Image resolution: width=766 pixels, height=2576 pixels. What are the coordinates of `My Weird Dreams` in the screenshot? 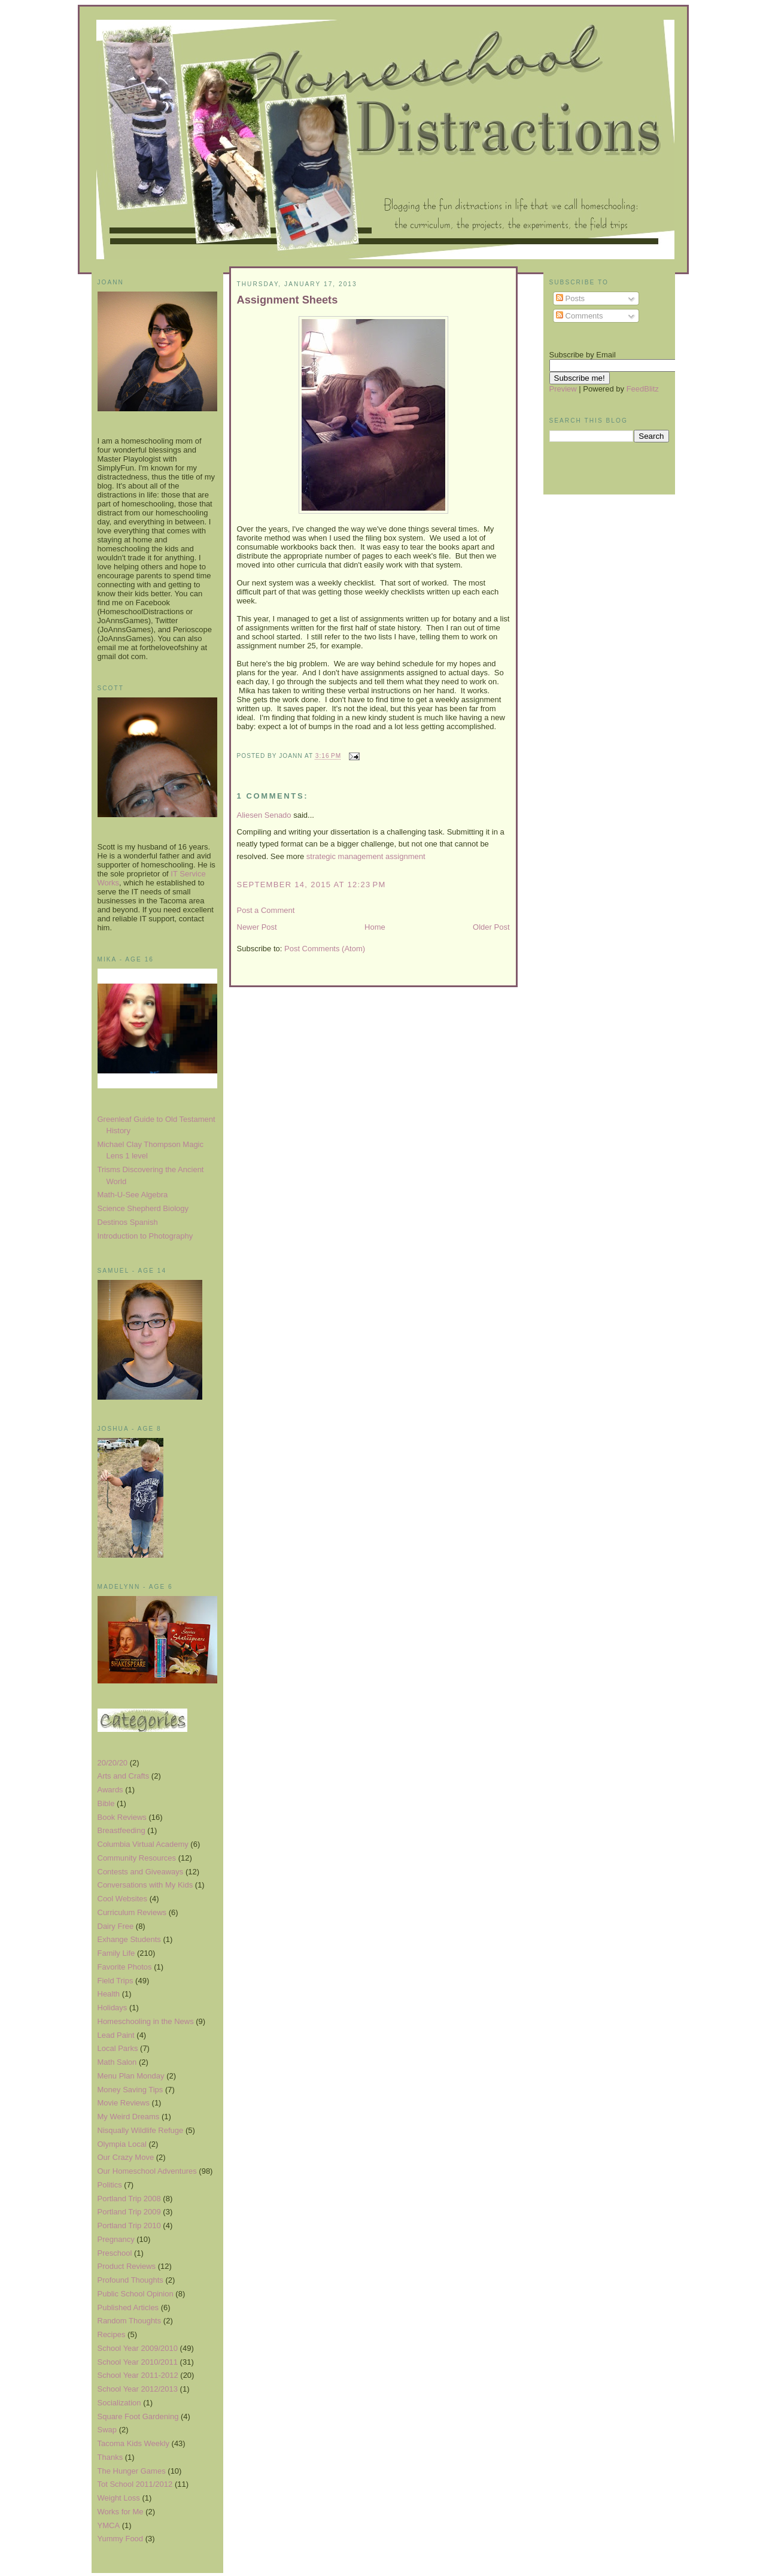 It's located at (129, 2116).